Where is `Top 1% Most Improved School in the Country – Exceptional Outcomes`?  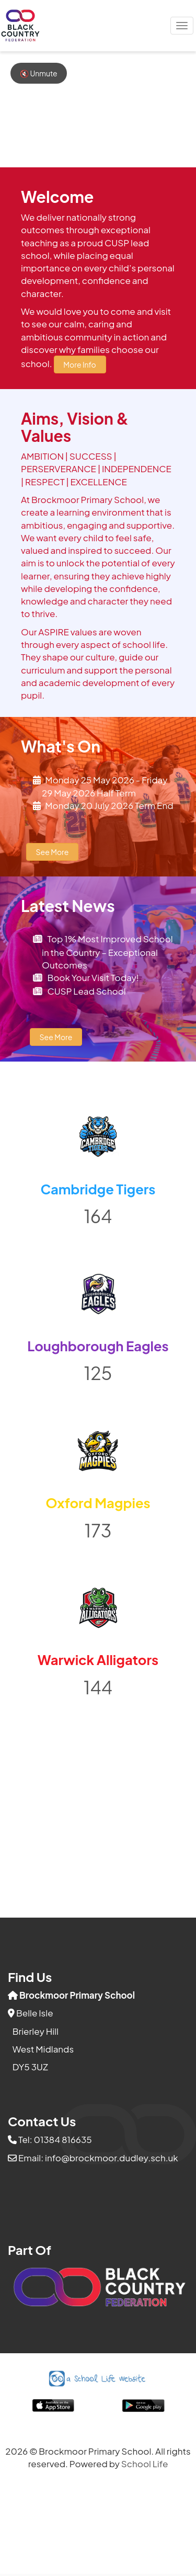 Top 1% Most Improved School in the Country – Exceptional Outcomes is located at coordinates (107, 952).